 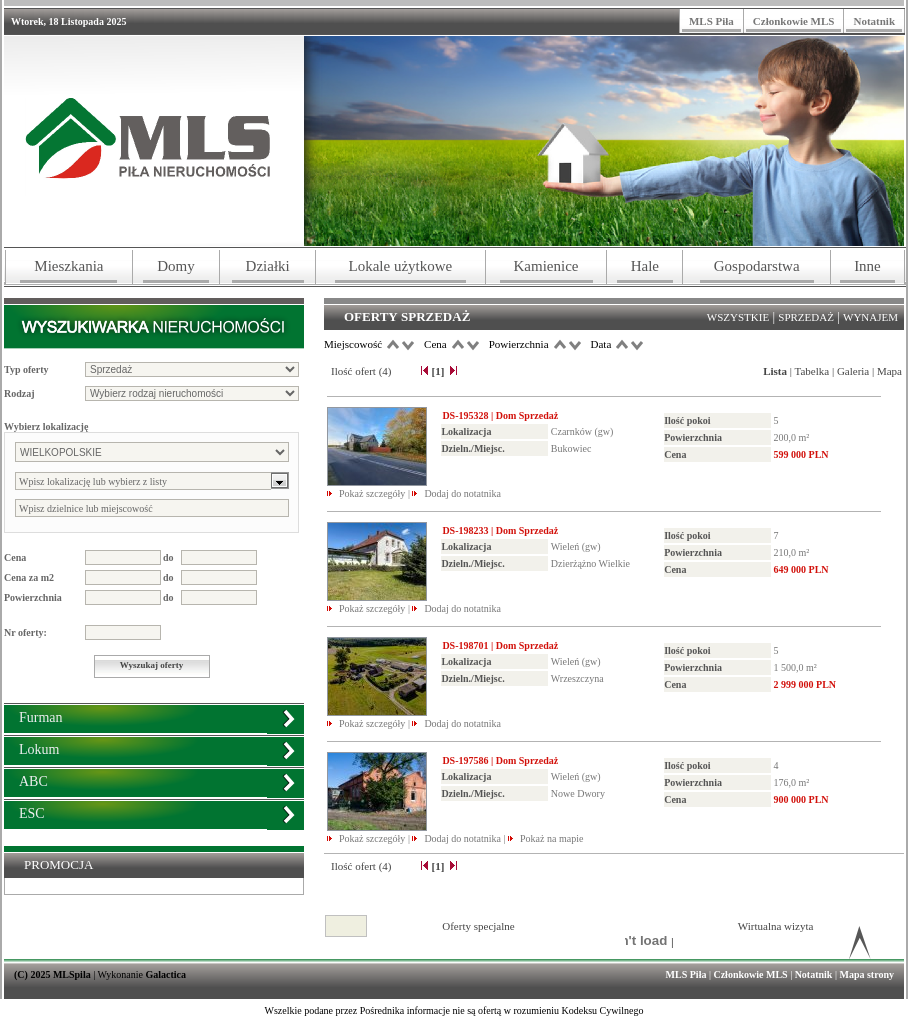 What do you see at coordinates (19, 393) in the screenshot?
I see `Rodzaj` at bounding box center [19, 393].